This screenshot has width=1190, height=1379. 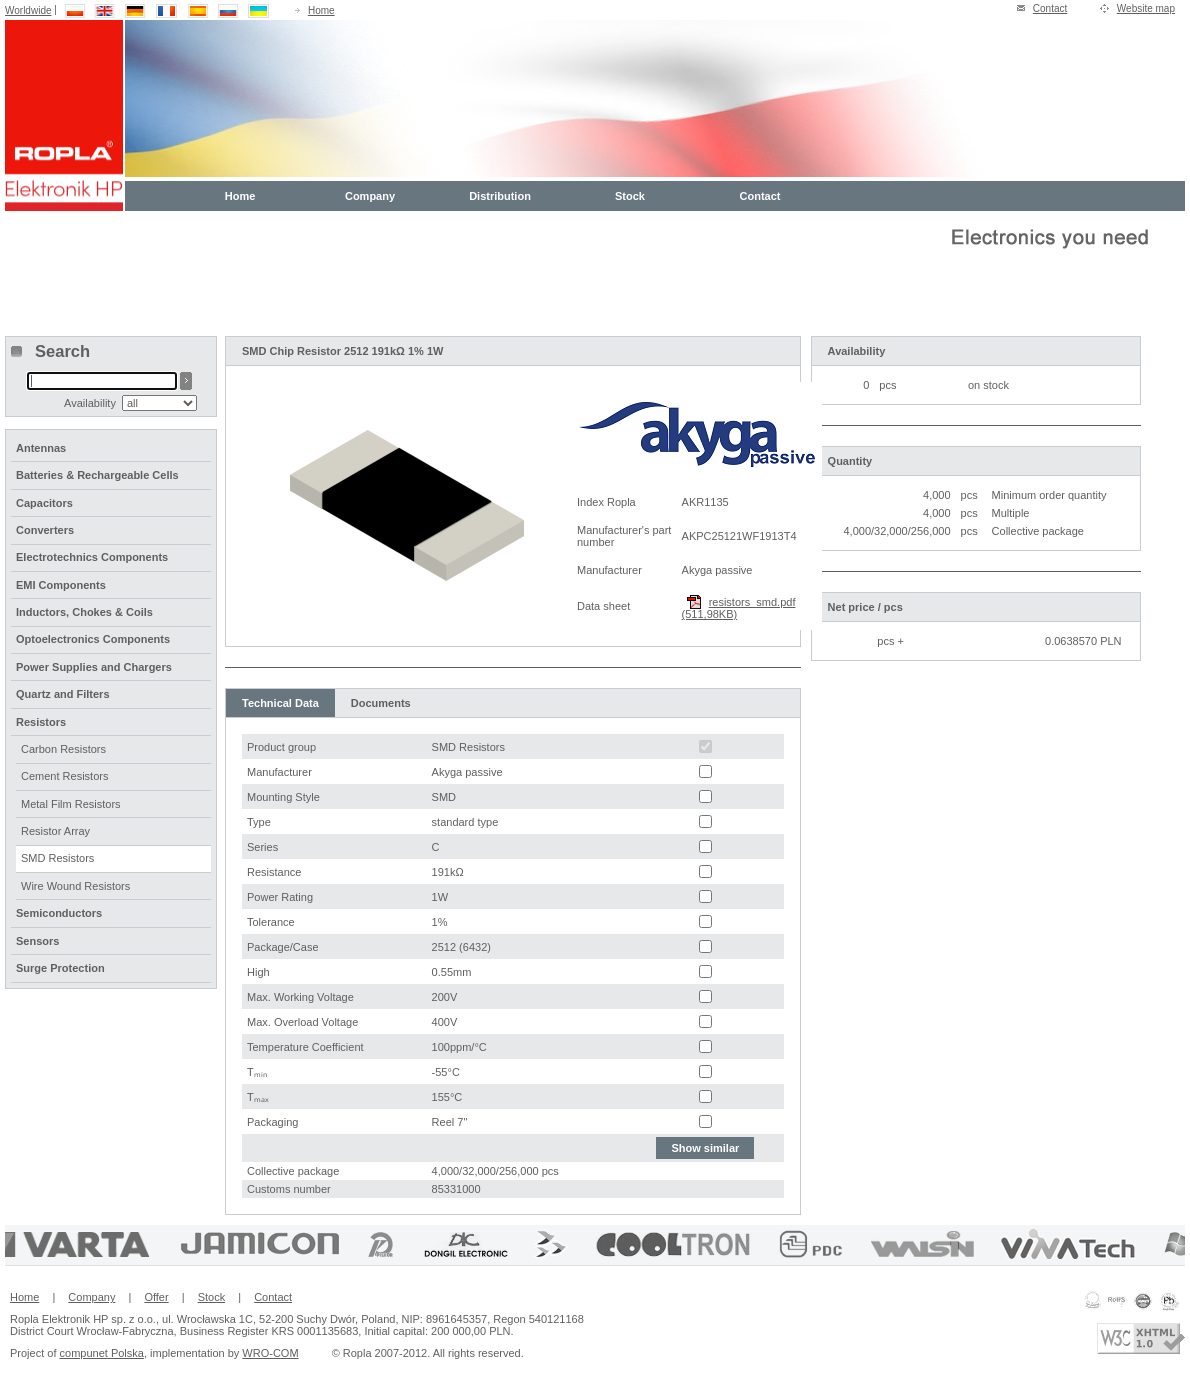 I want to click on Website map, so click(x=1146, y=8).